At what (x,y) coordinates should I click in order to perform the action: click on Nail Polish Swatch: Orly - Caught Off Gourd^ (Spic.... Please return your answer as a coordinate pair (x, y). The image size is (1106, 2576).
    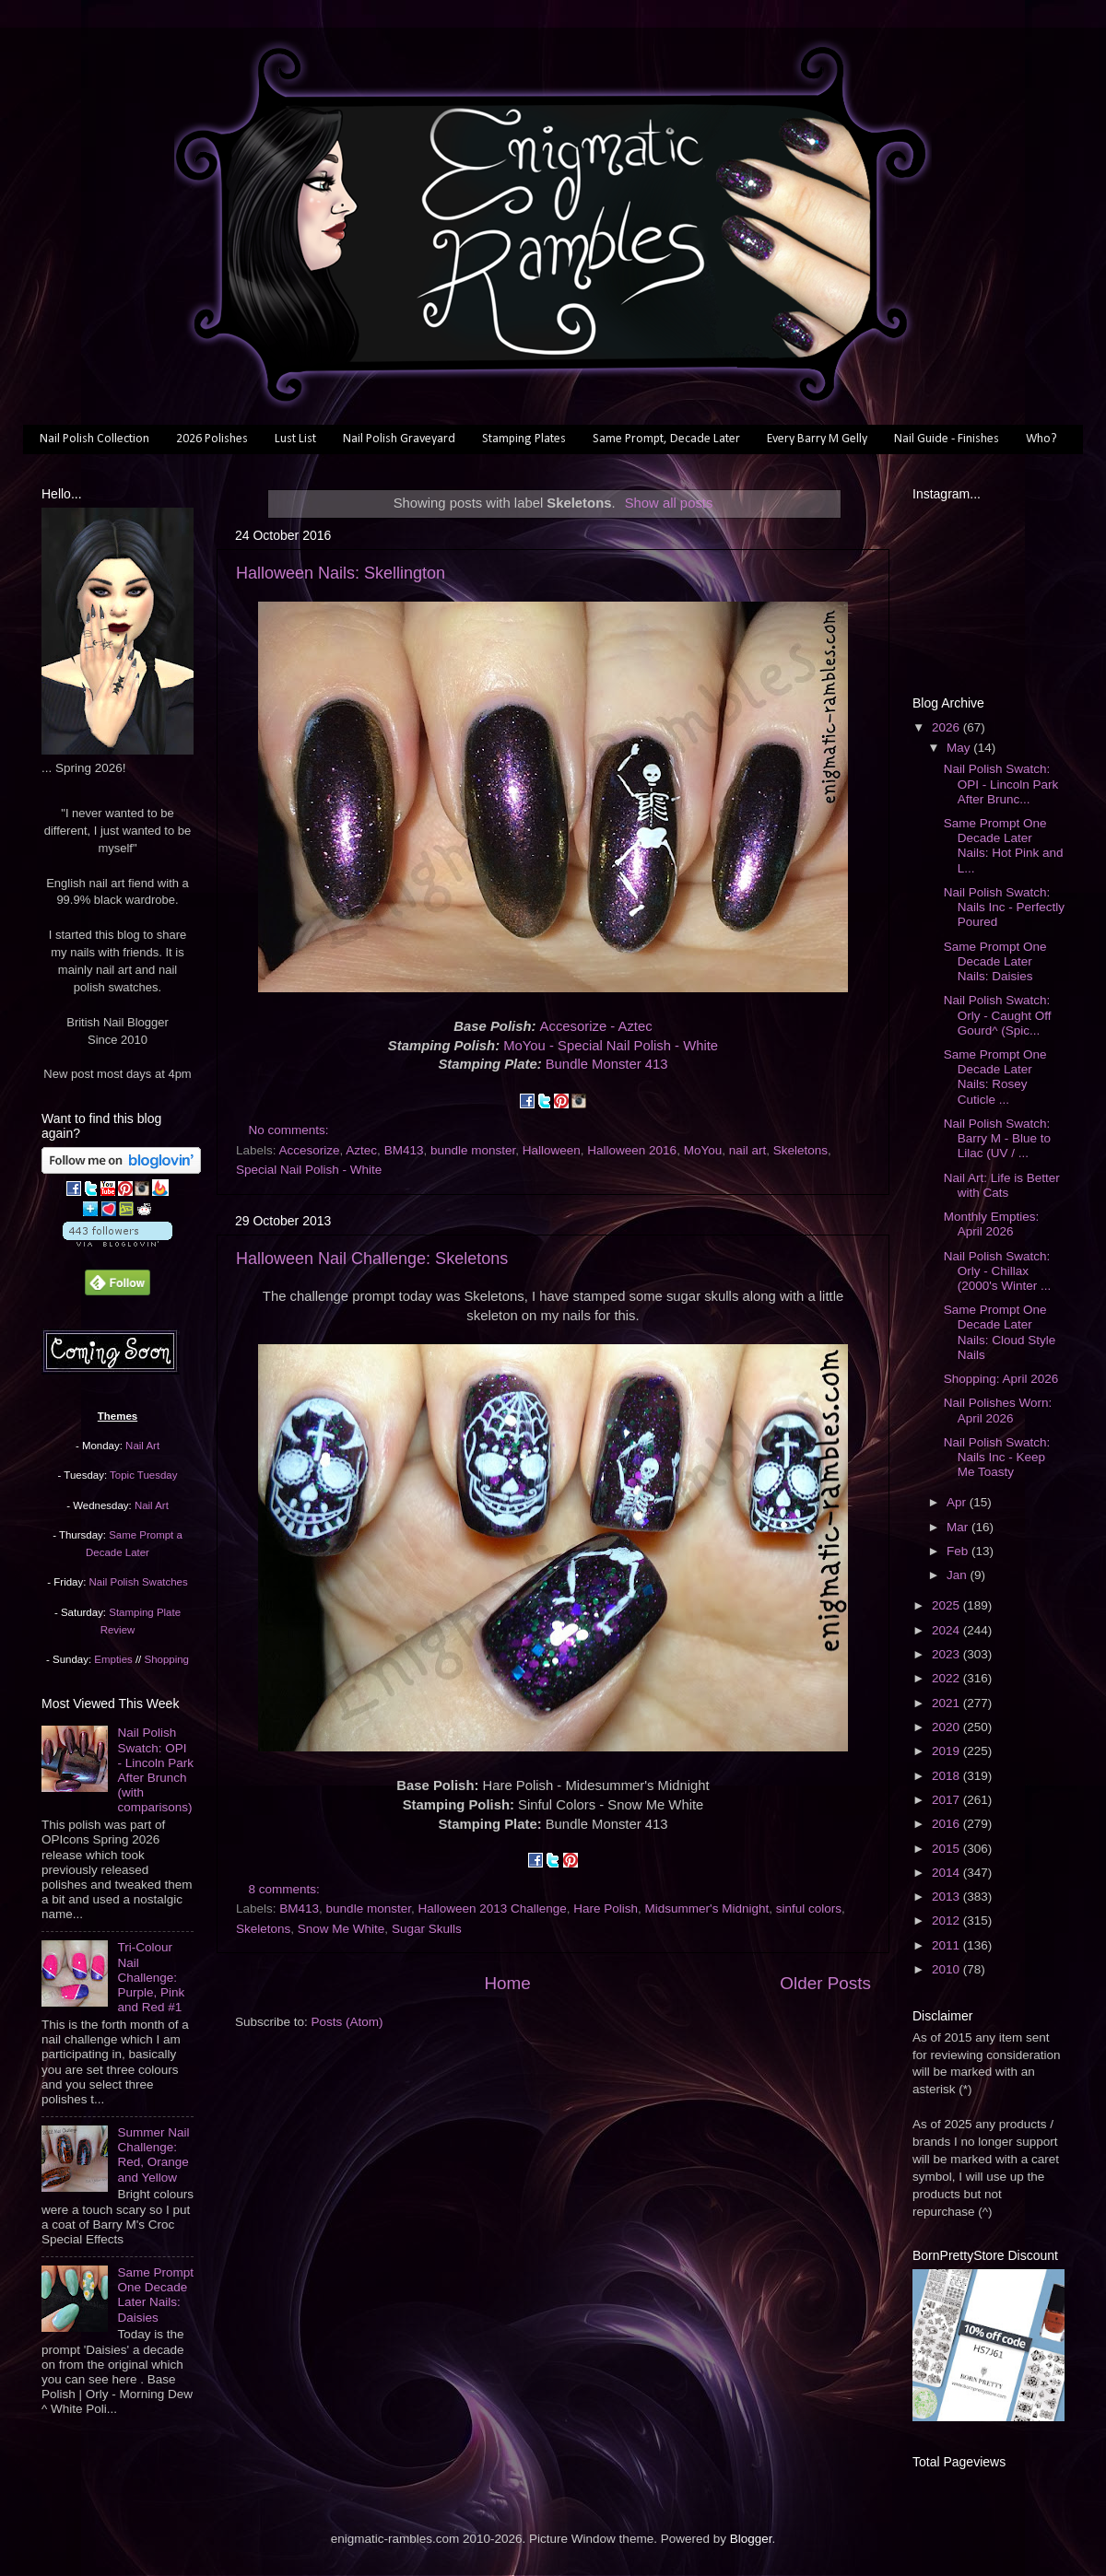
    Looking at the image, I should click on (998, 1014).